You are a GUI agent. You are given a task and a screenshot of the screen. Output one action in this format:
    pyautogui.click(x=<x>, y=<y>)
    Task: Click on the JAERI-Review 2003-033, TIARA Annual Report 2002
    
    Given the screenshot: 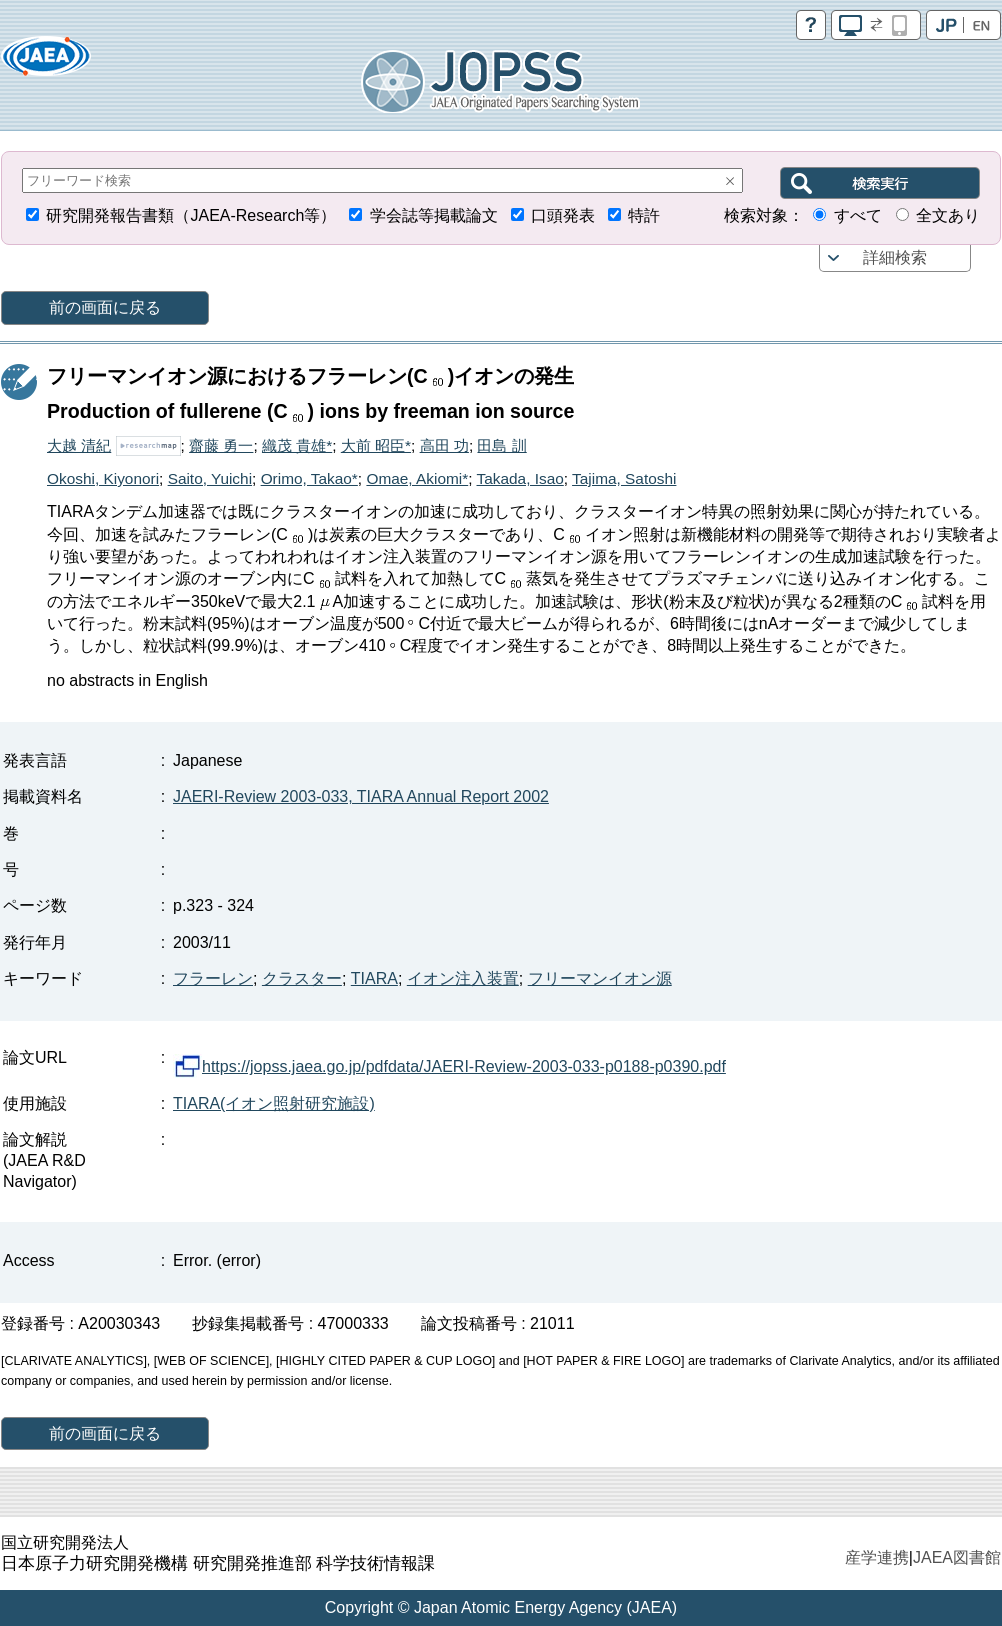 What is the action you would take?
    pyautogui.click(x=361, y=796)
    